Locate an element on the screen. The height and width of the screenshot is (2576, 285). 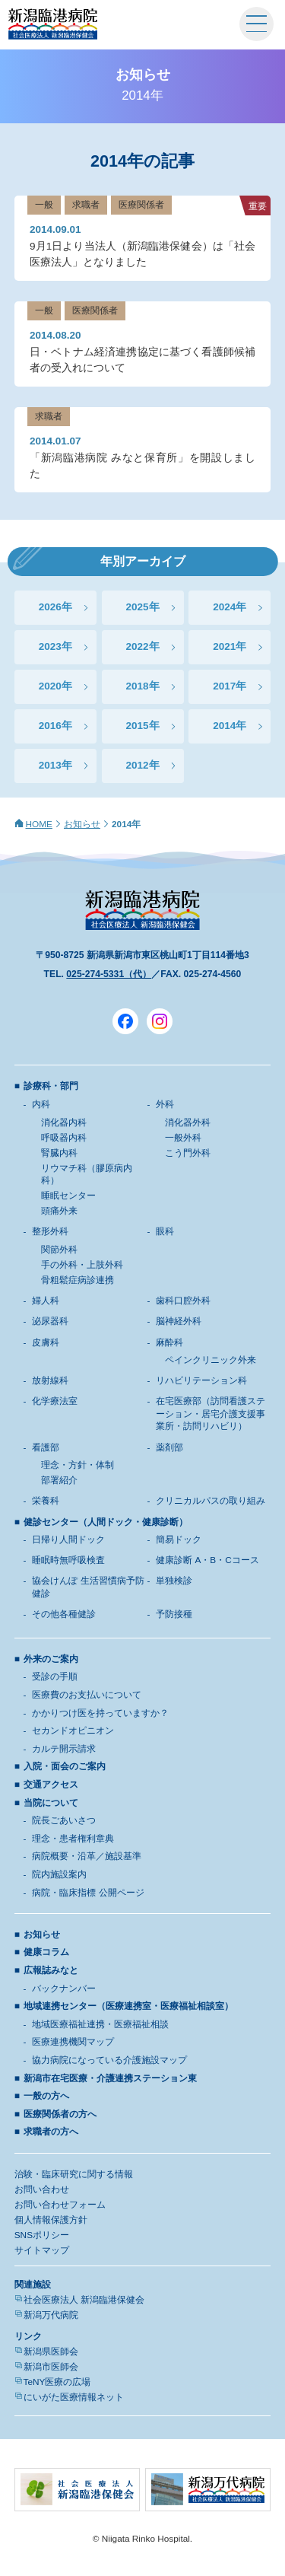
婦人科 is located at coordinates (45, 1300).